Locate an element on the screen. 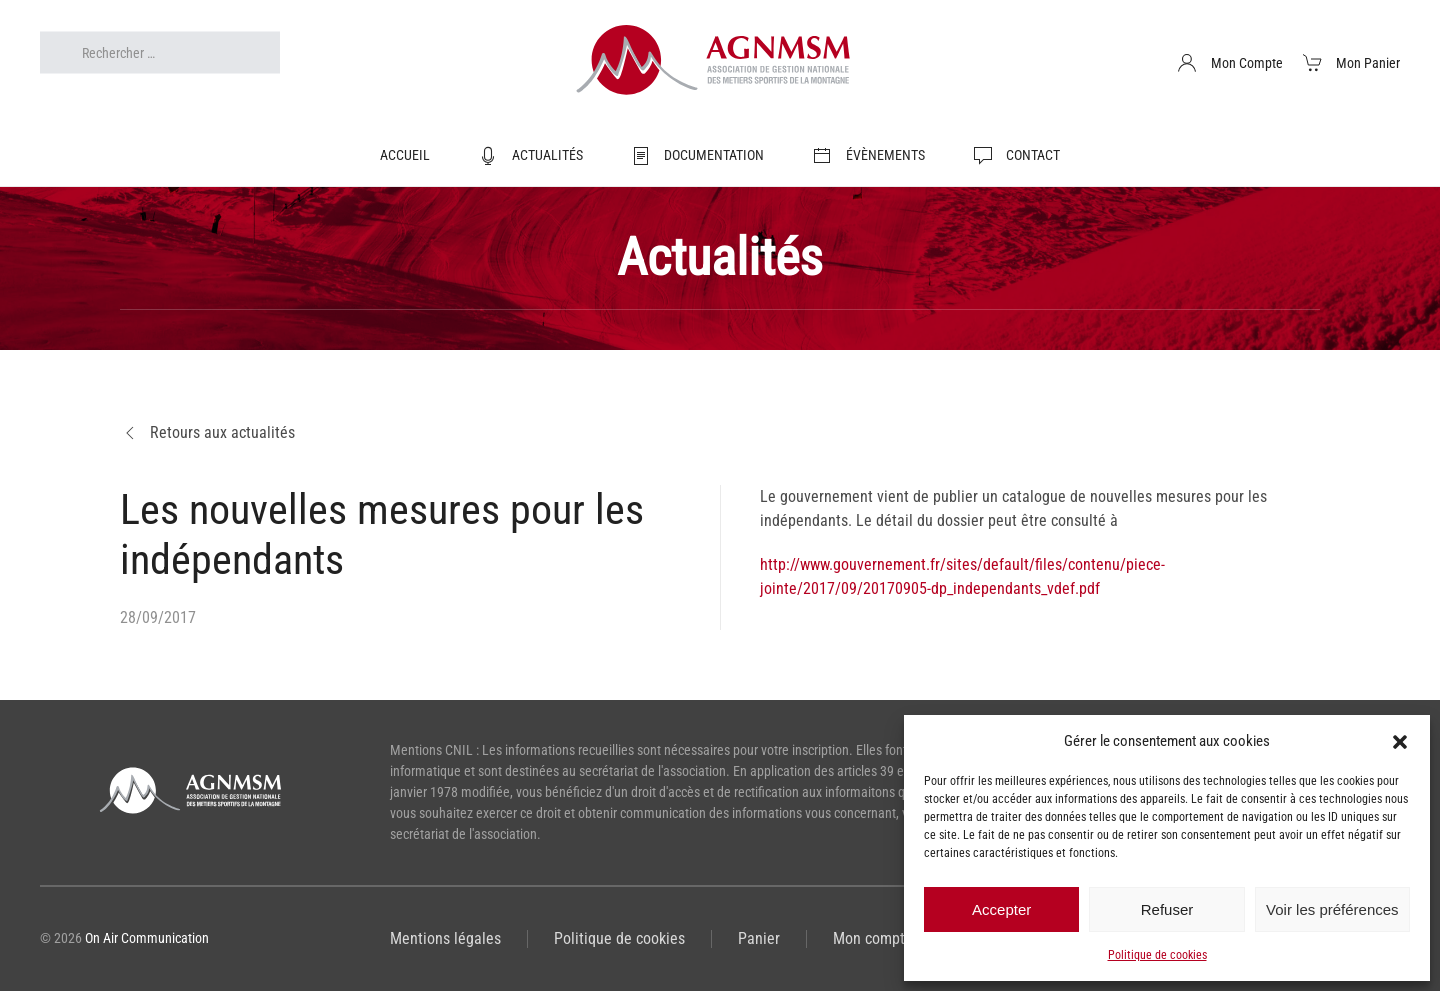 This screenshot has height=991, width=1440. Mon Compte is located at coordinates (1230, 63).